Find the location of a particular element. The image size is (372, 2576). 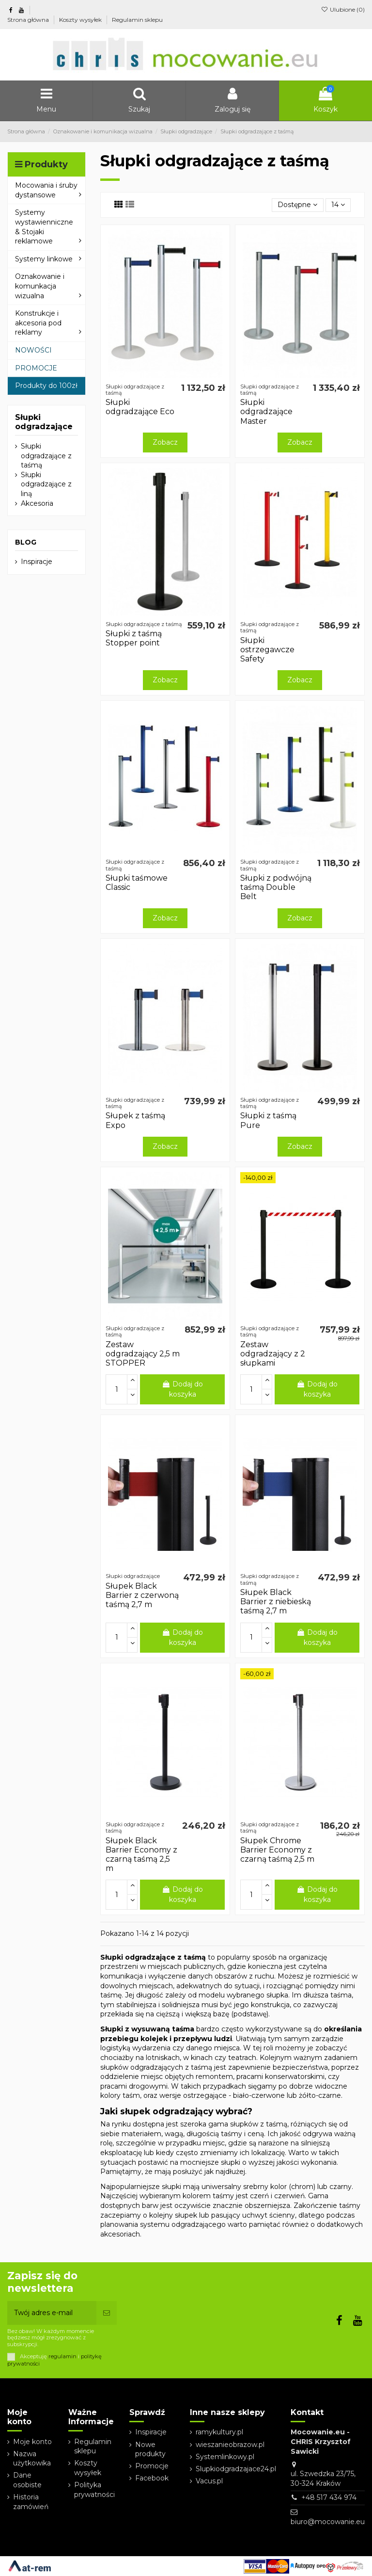

Inspiracje is located at coordinates (36, 561).